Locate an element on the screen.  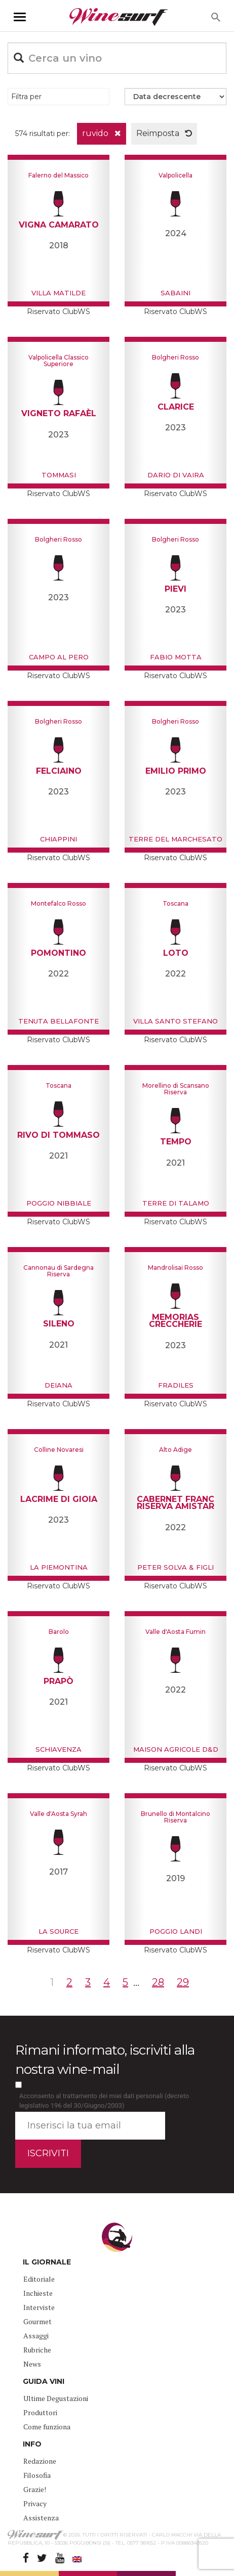
La Piemontina is located at coordinates (59, 1567).